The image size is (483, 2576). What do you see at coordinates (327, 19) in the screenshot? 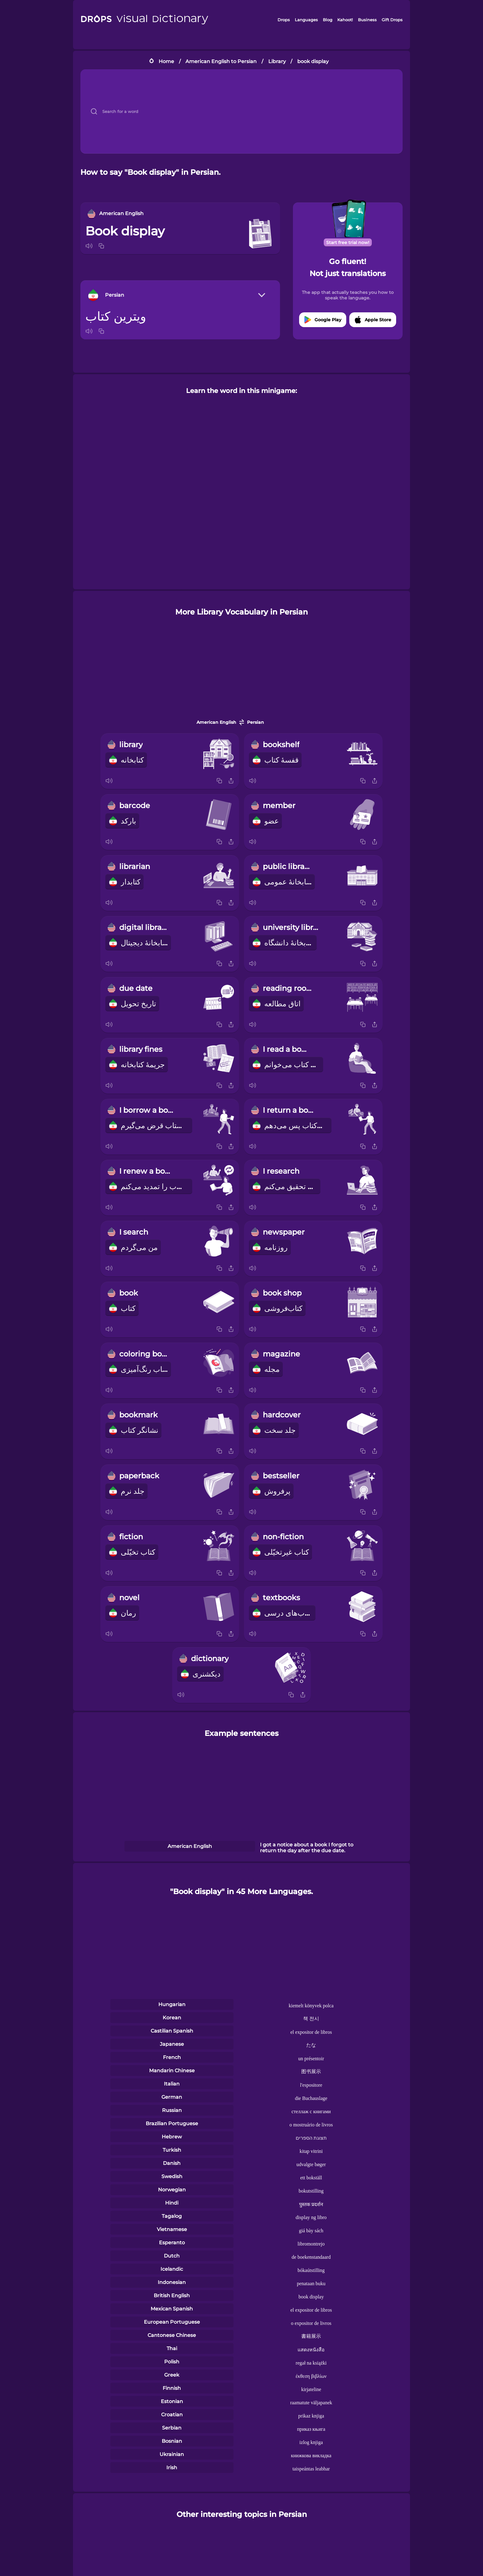
I see `Blog` at bounding box center [327, 19].